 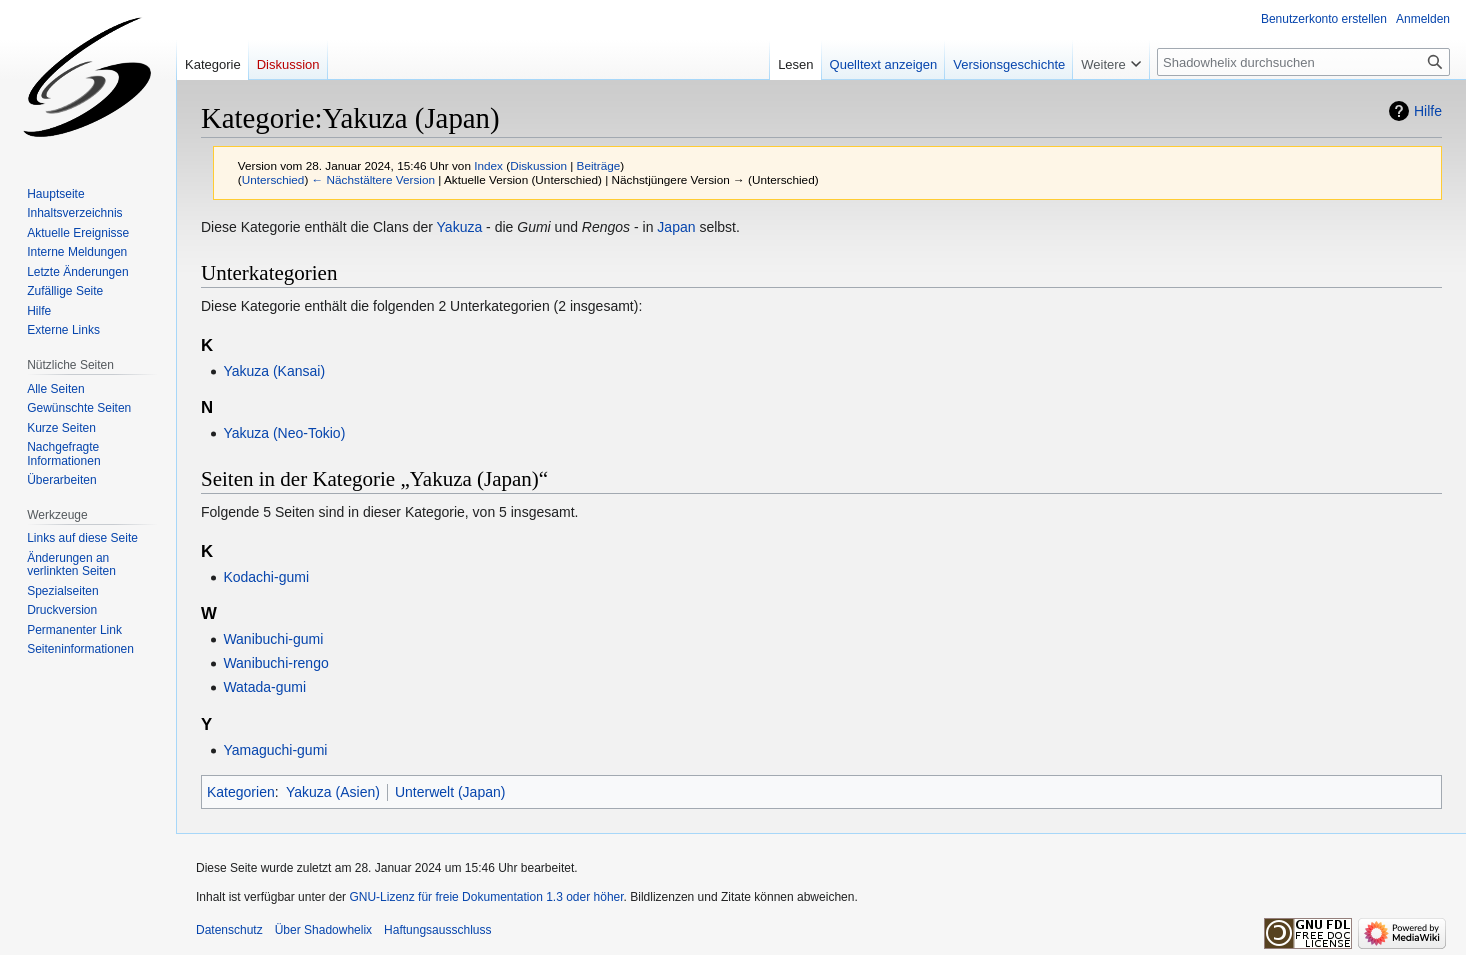 I want to click on Japan, so click(x=676, y=227).